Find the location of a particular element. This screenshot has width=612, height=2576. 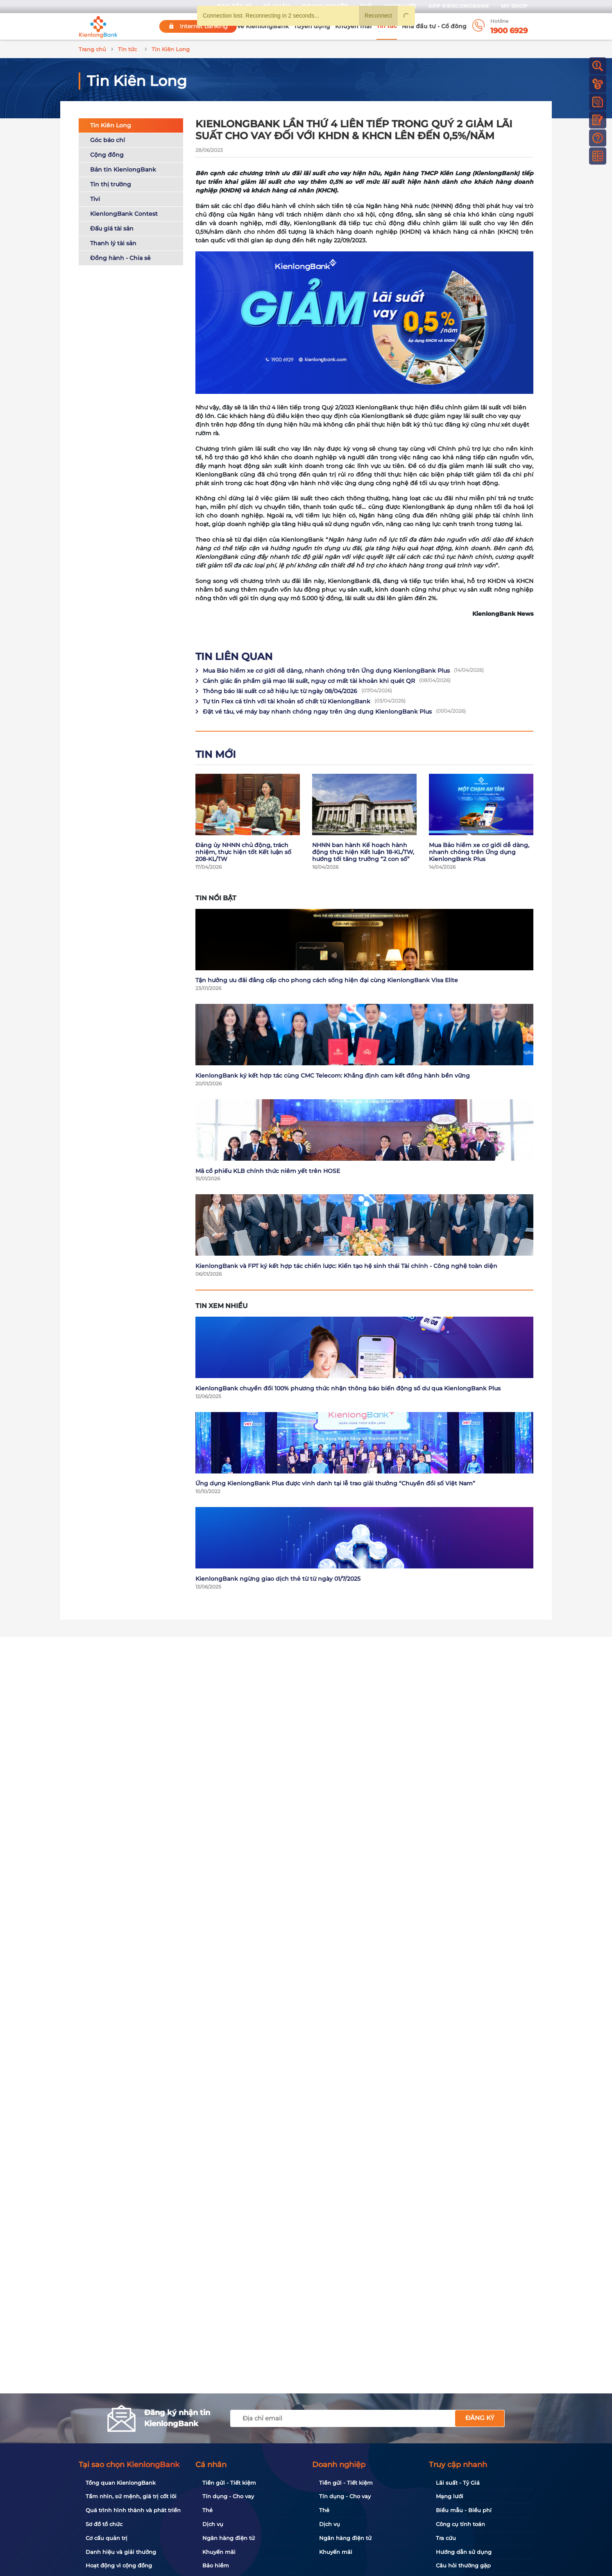

Nhà đầu tư - Cổ đông is located at coordinates (434, 26).